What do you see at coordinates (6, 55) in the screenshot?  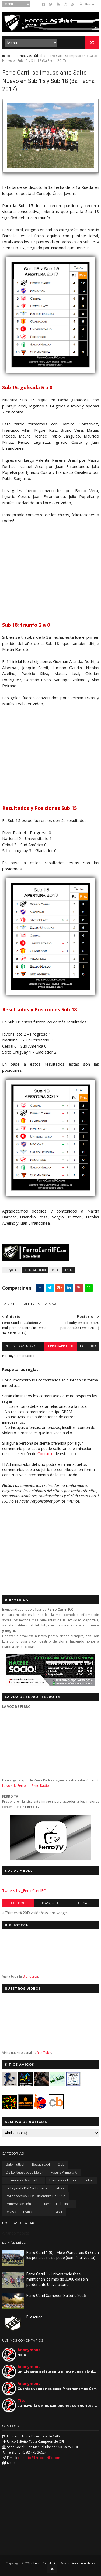 I see `Inicio` at bounding box center [6, 55].